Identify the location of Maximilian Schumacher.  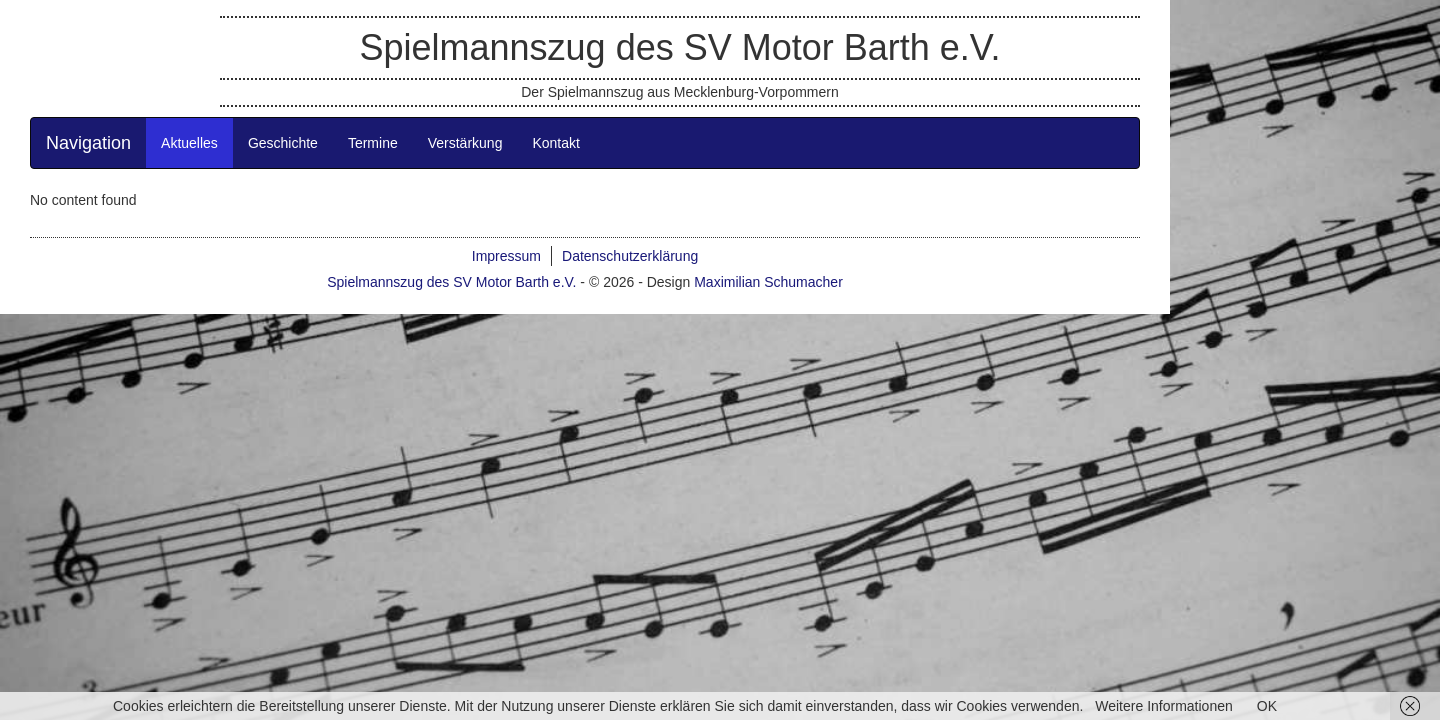
(903, 375).